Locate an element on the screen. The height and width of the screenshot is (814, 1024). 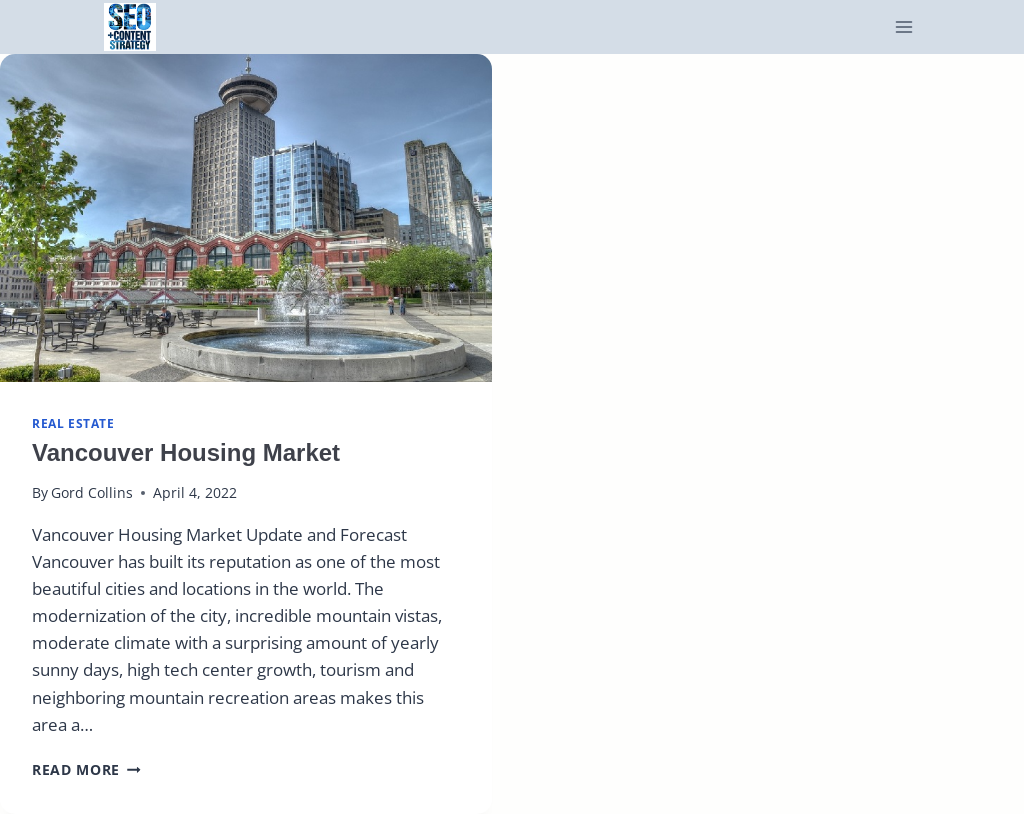
[Open menu] is located at coordinates (904, 27).